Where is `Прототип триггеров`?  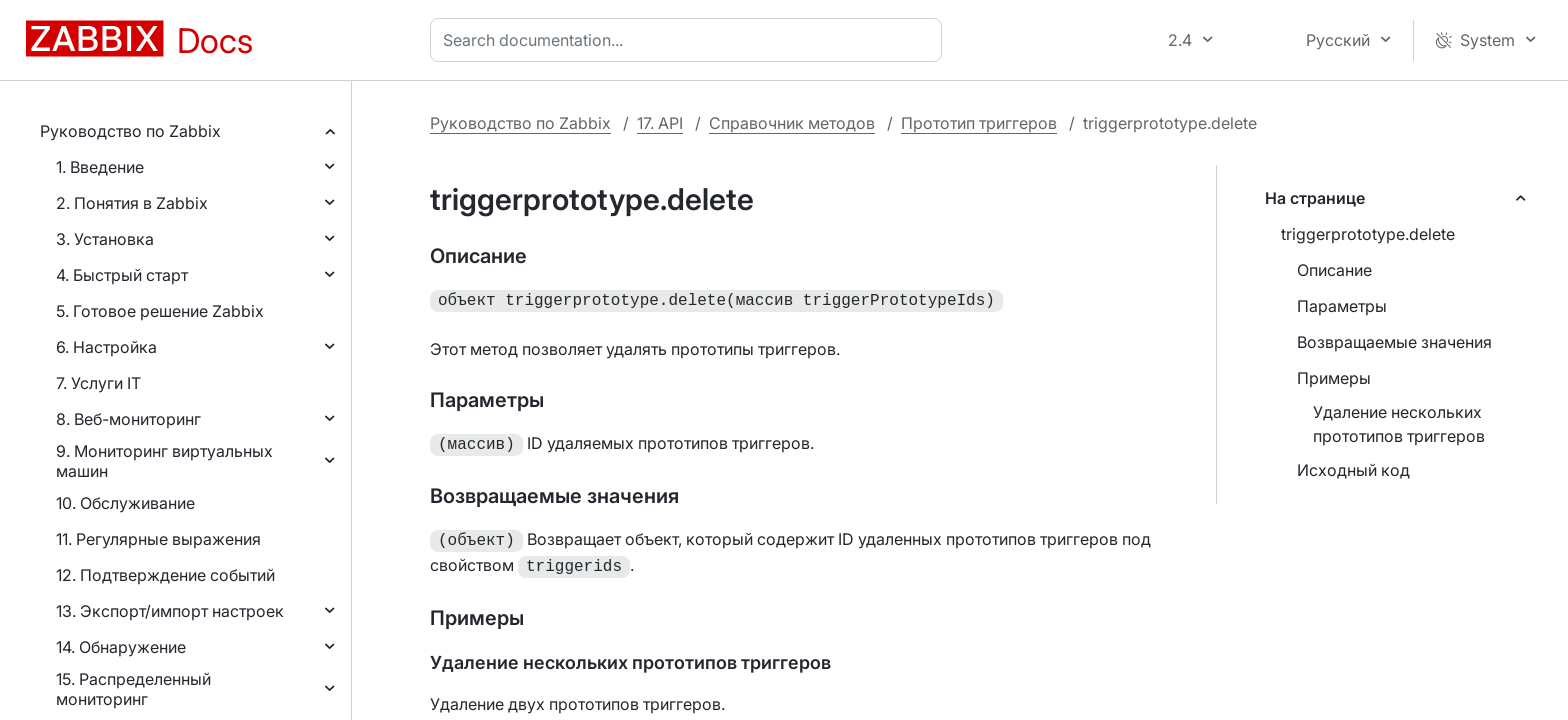 Прототип триггеров is located at coordinates (979, 123).